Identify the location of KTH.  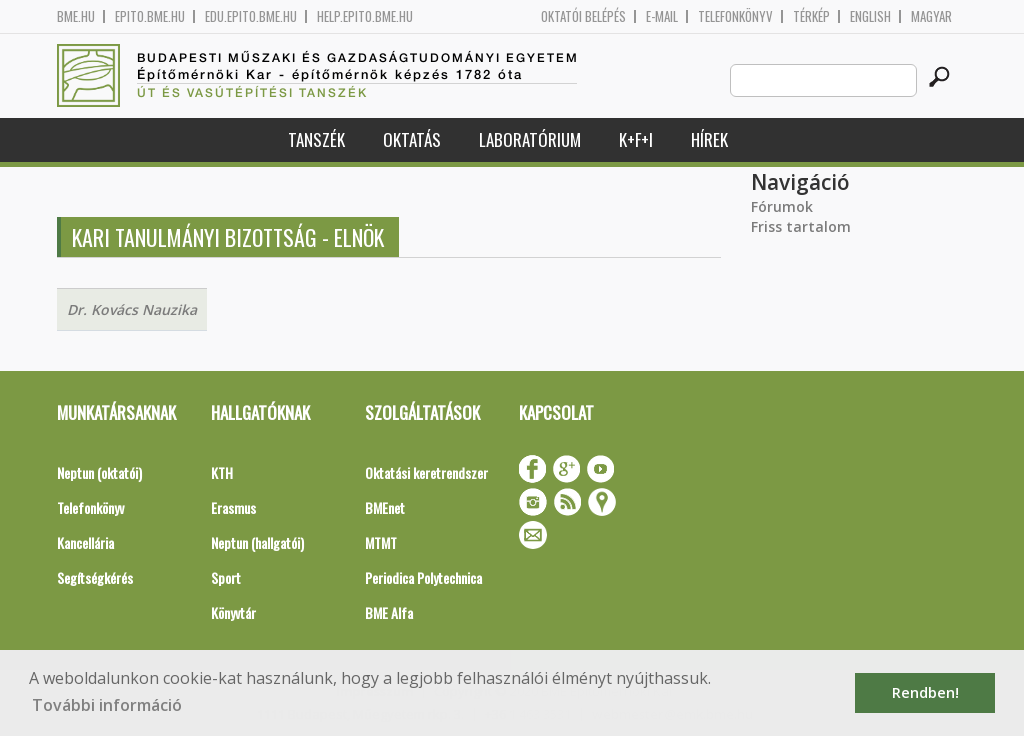
(222, 472).